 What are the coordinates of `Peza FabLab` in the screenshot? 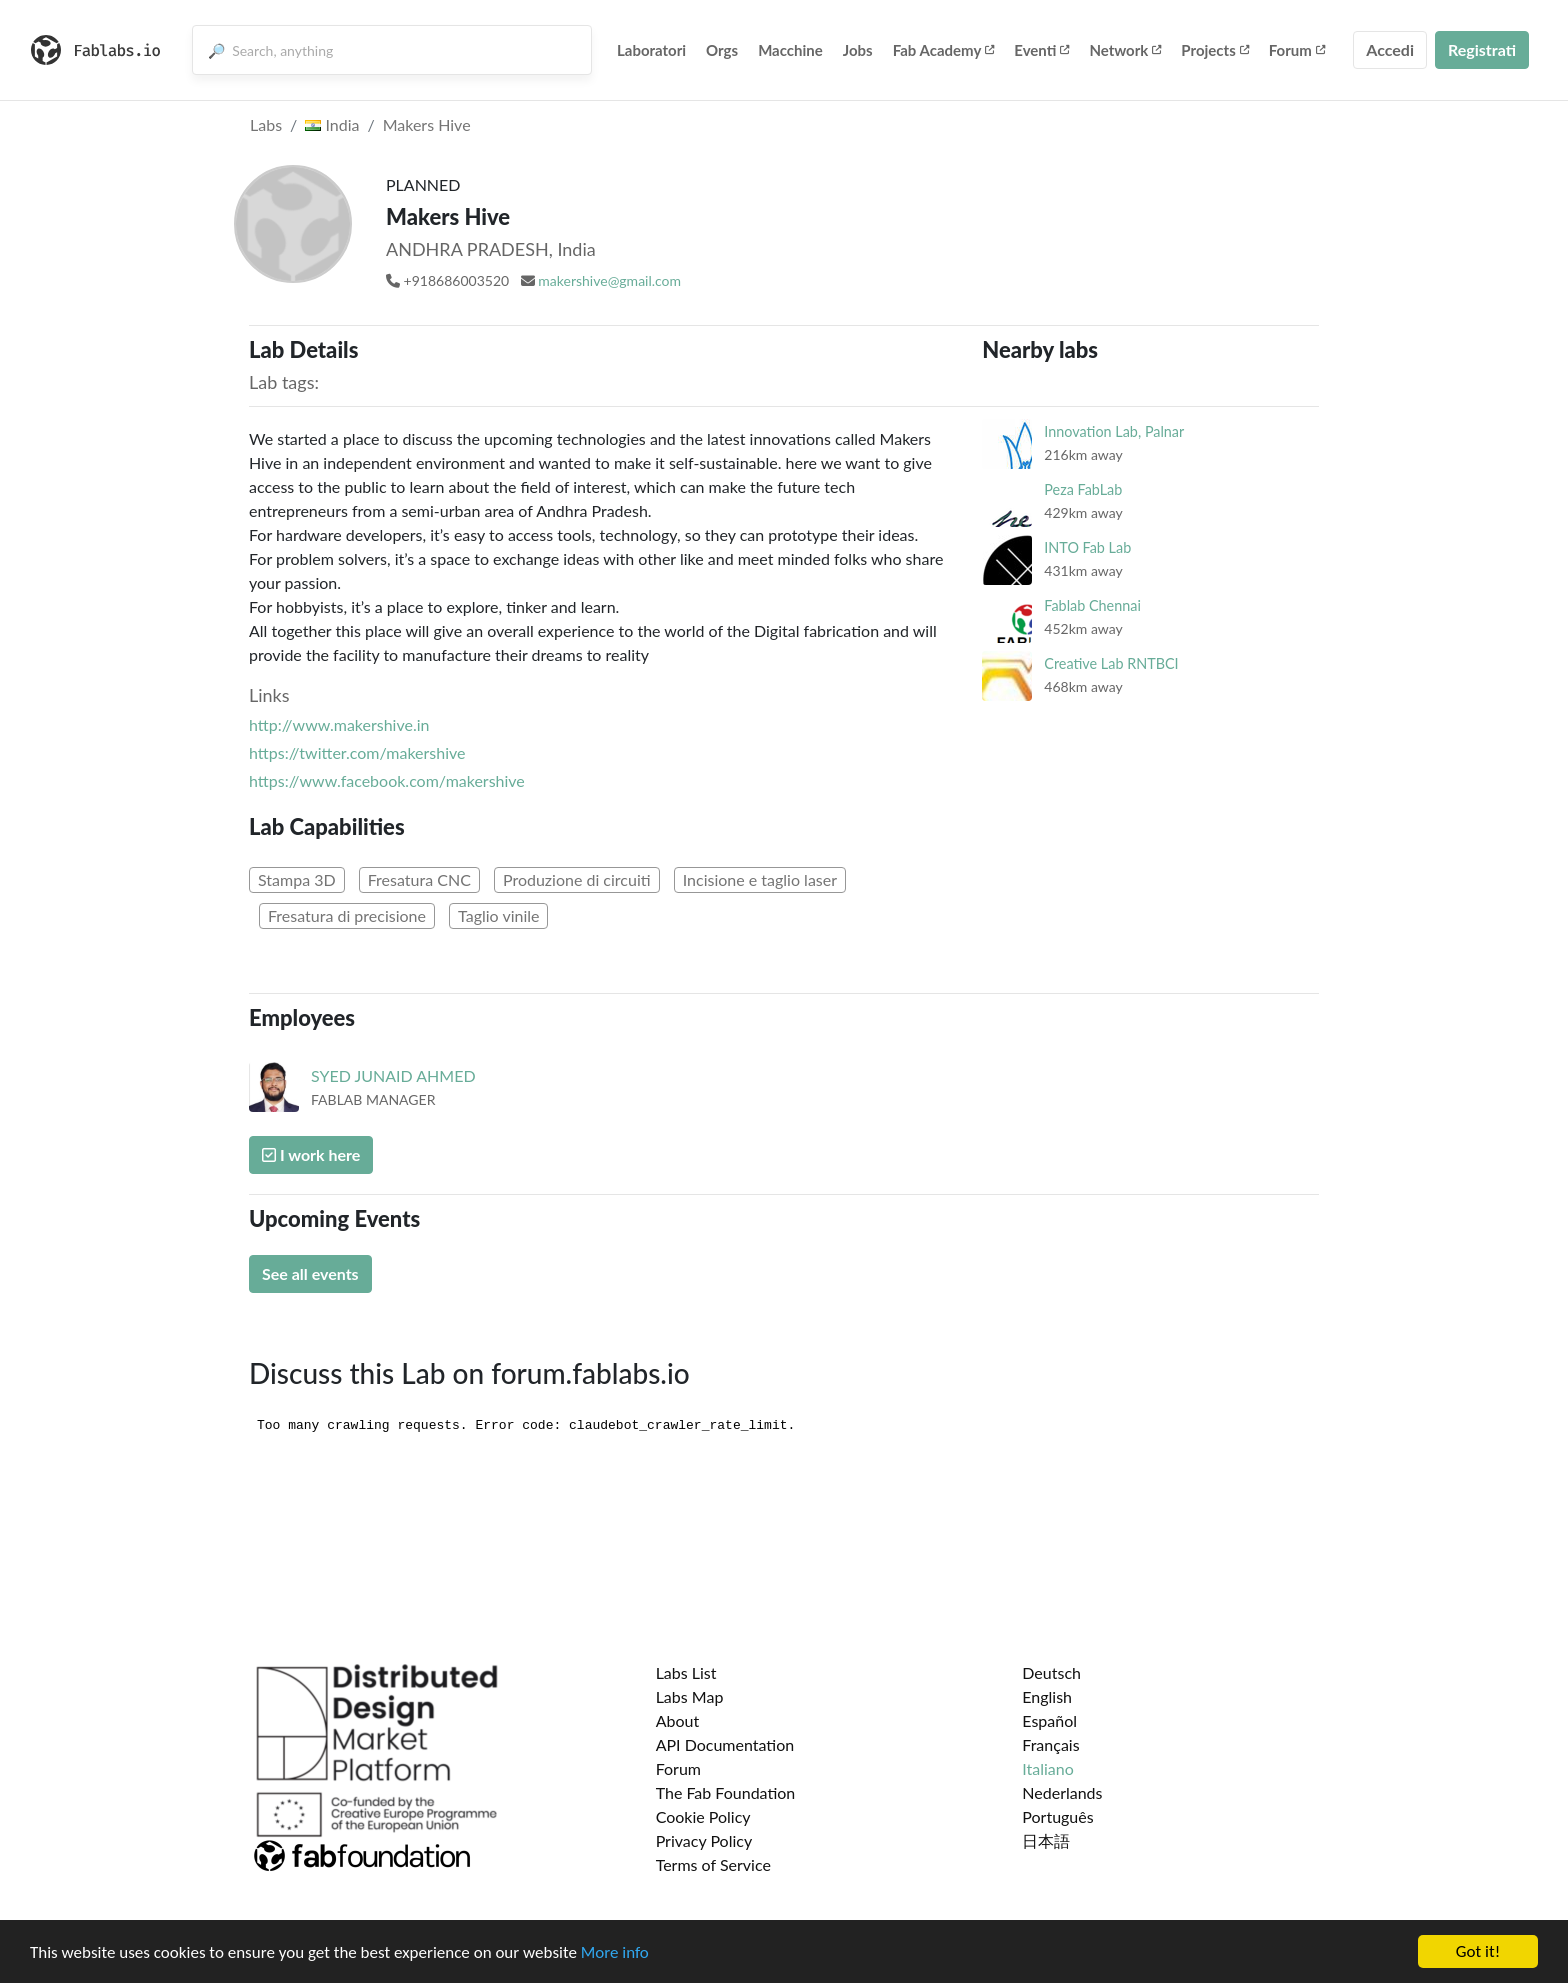 It's located at (1083, 489).